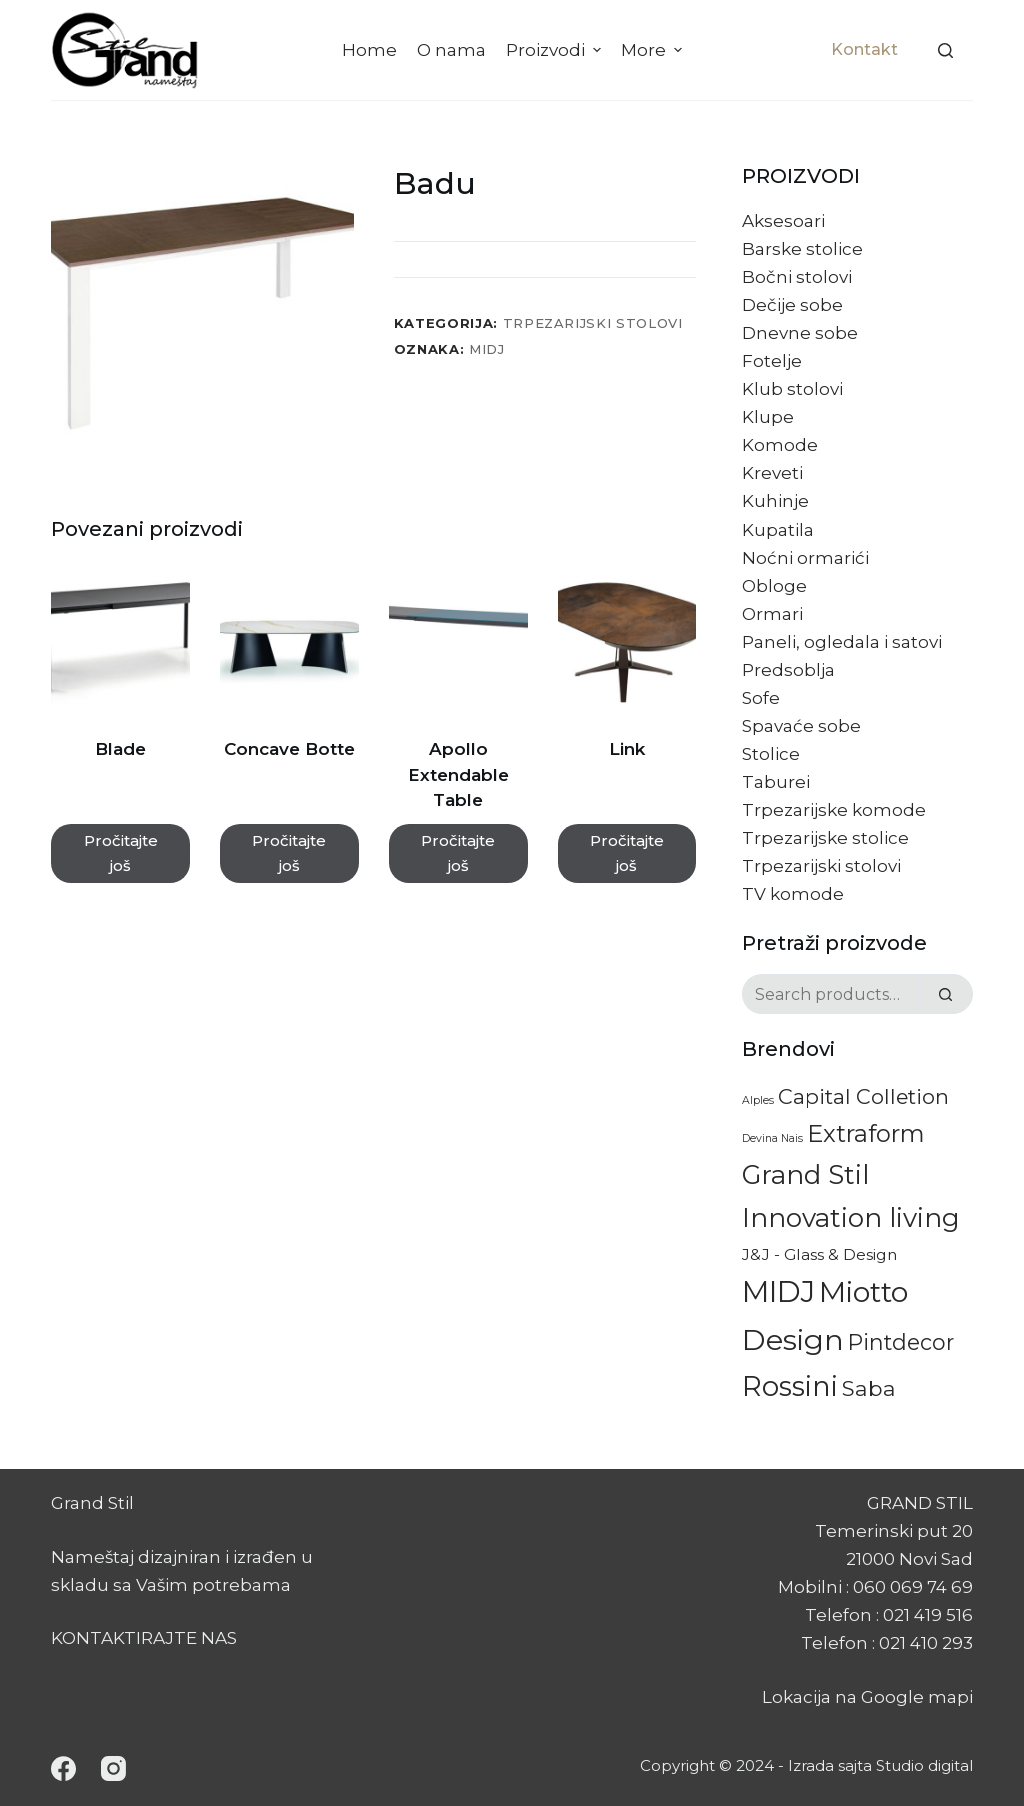  What do you see at coordinates (776, 782) in the screenshot?
I see `Taburei` at bounding box center [776, 782].